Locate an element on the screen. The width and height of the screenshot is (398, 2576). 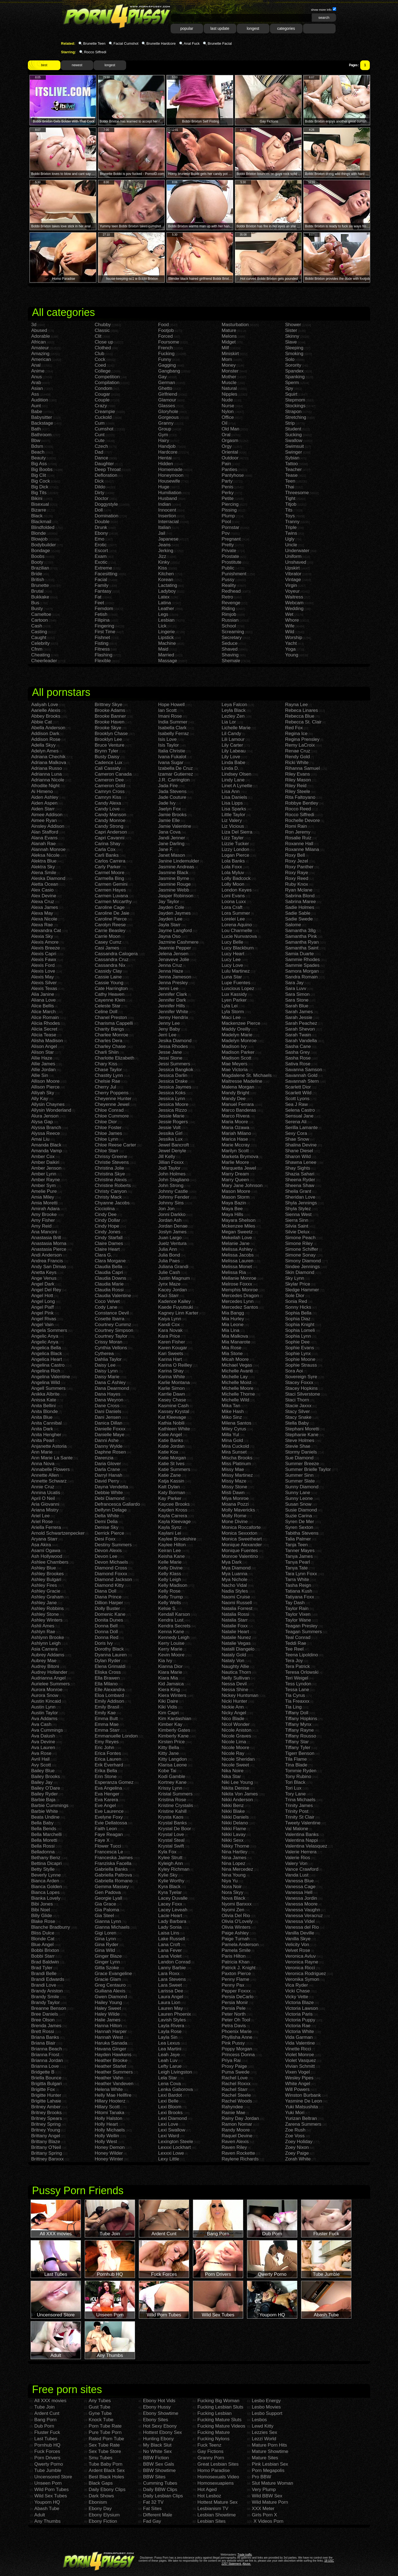
Claudia Bella is located at coordinates (108, 1266).